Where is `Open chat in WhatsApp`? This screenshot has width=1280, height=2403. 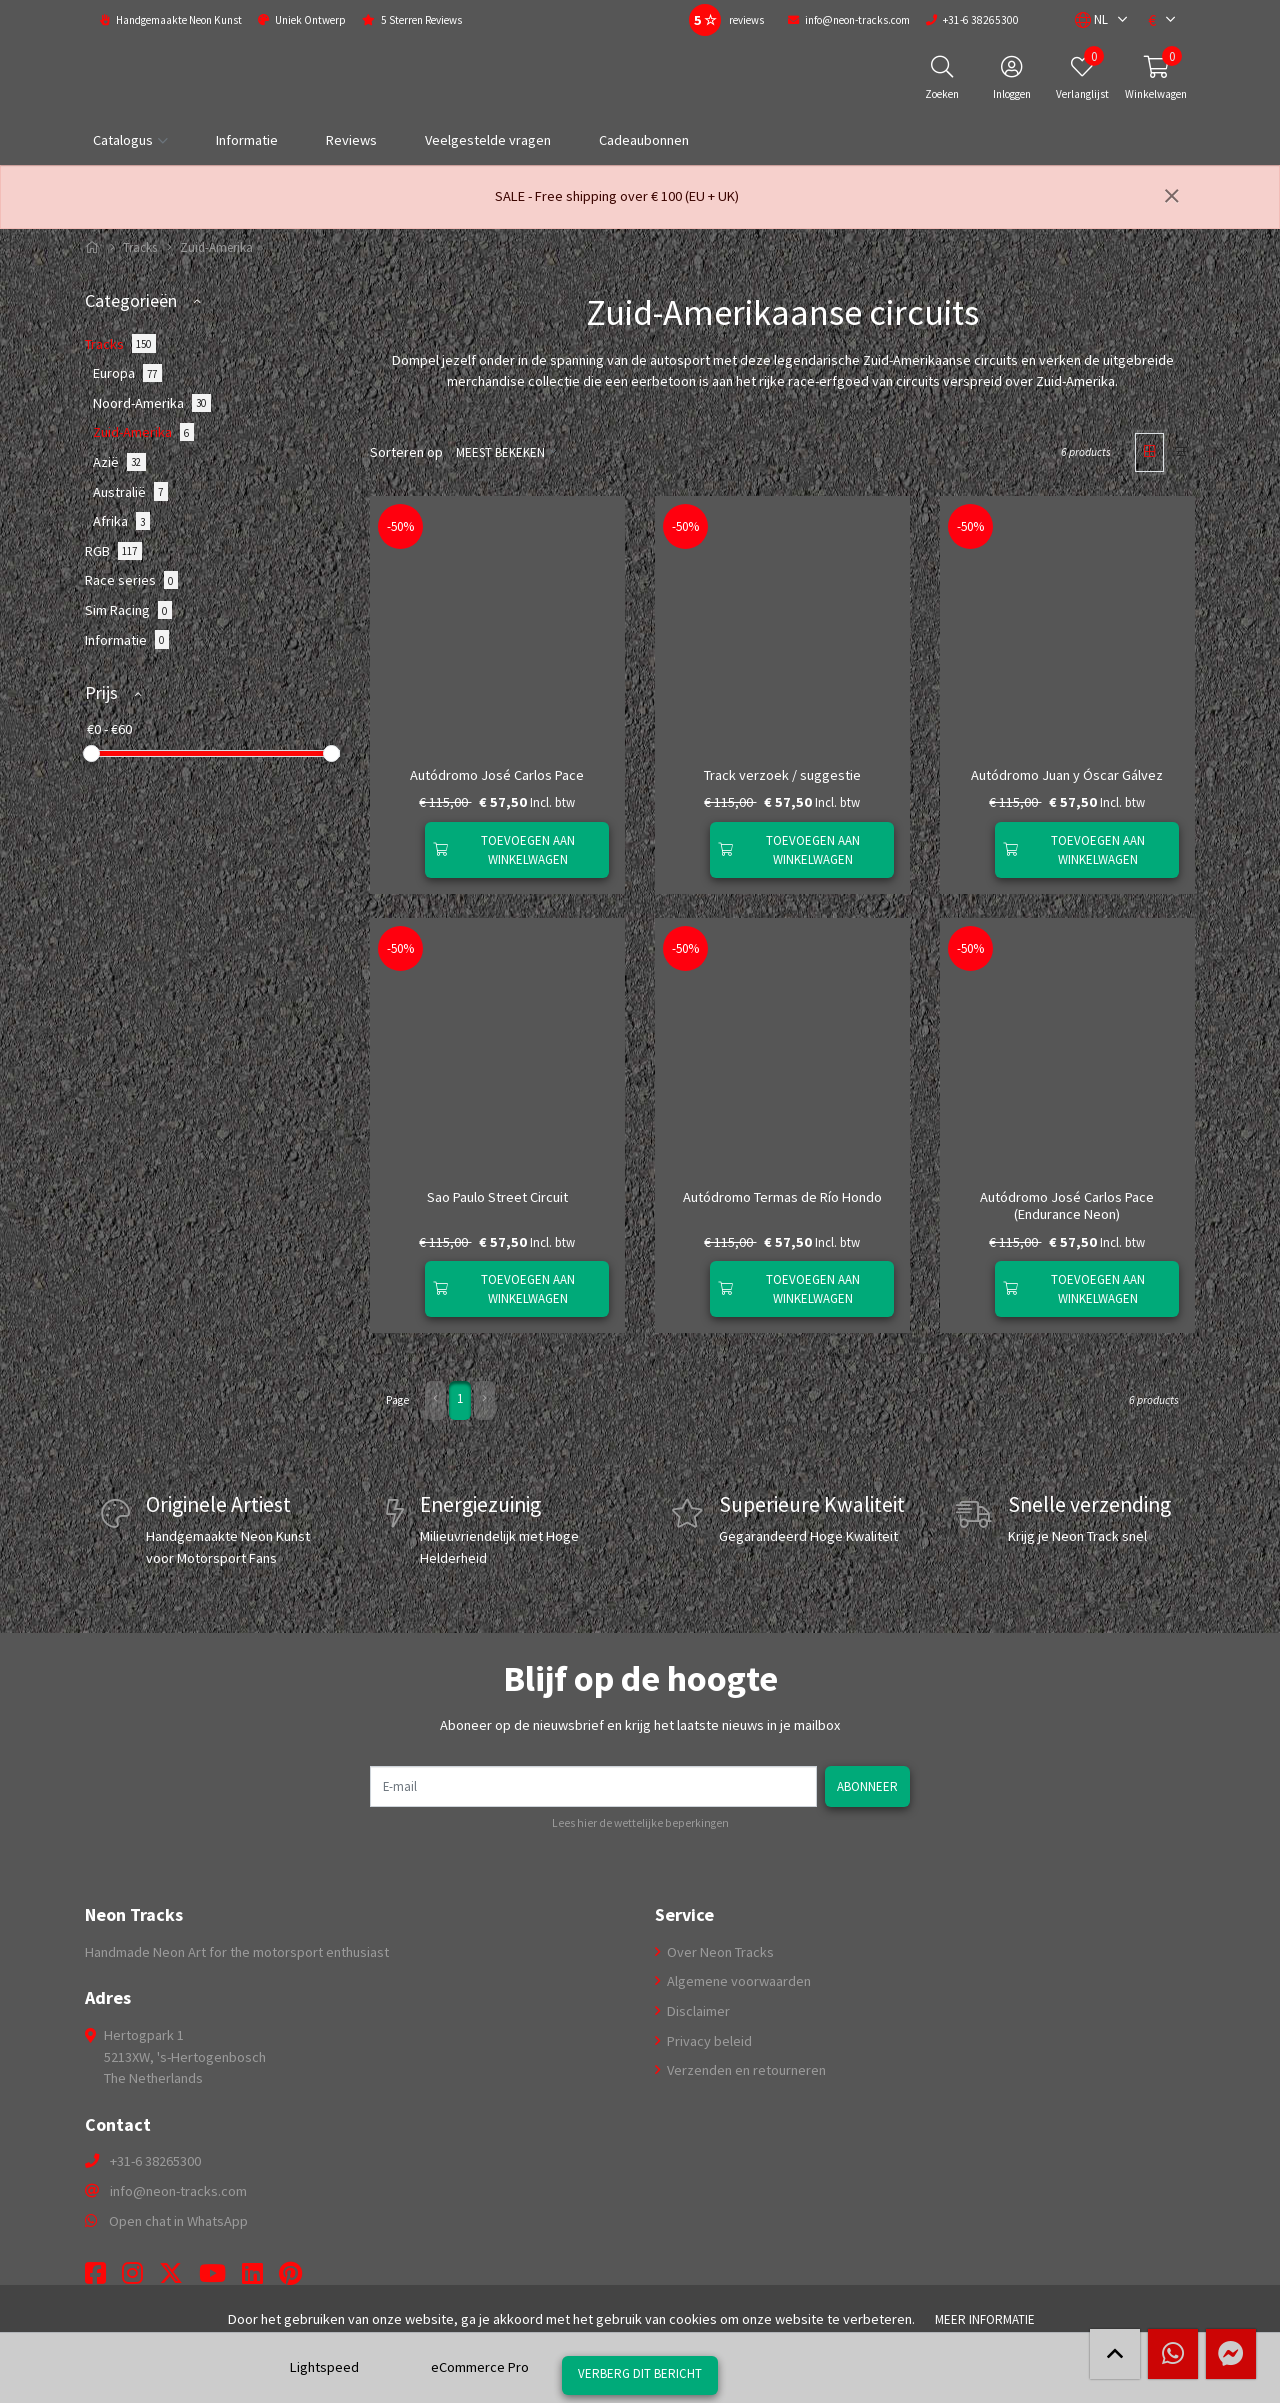 Open chat in WhatsApp is located at coordinates (178, 2220).